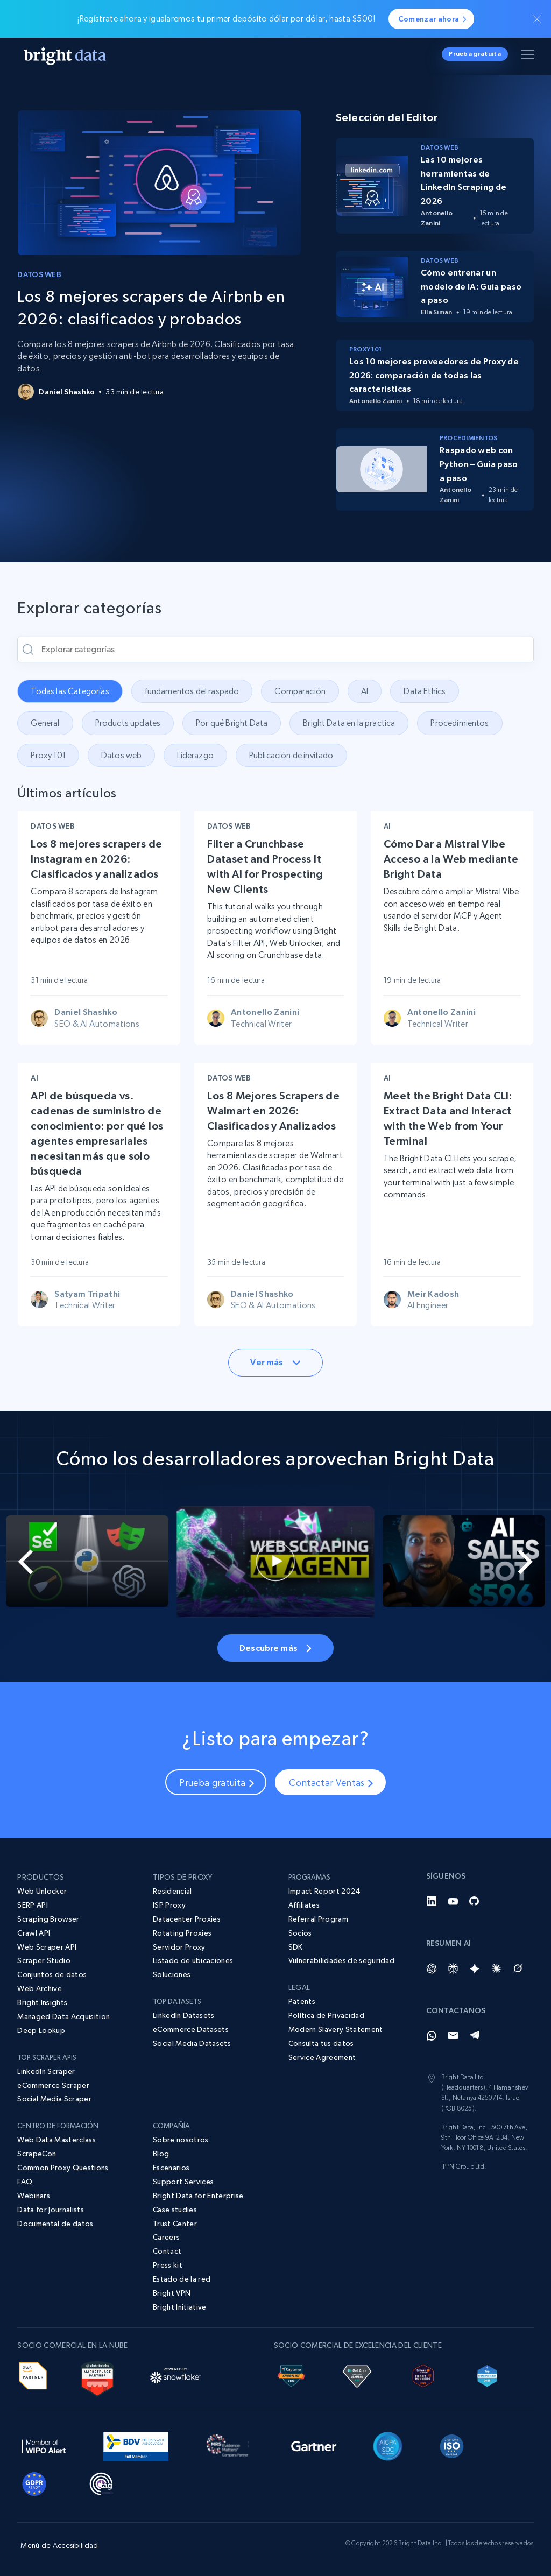 Image resolution: width=551 pixels, height=2576 pixels. What do you see at coordinates (275, 649) in the screenshot?
I see `[Explorar categorías]` at bounding box center [275, 649].